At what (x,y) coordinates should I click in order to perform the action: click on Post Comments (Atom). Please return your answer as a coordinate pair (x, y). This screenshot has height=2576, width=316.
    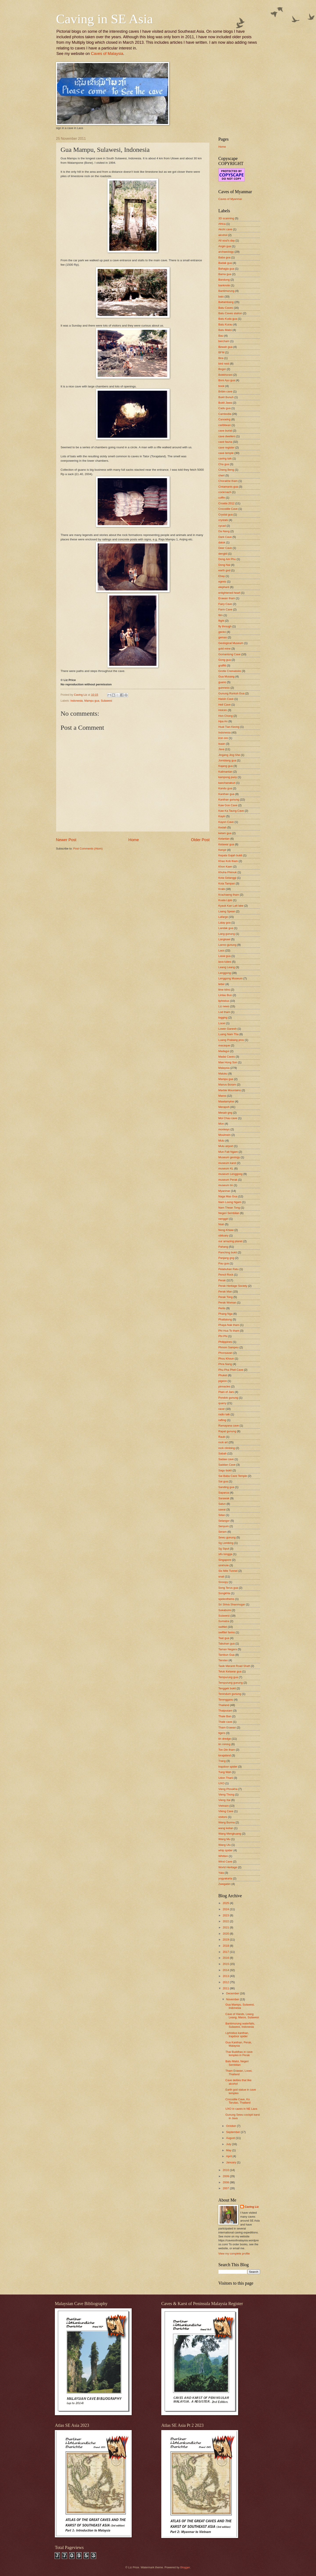
    Looking at the image, I should click on (88, 848).